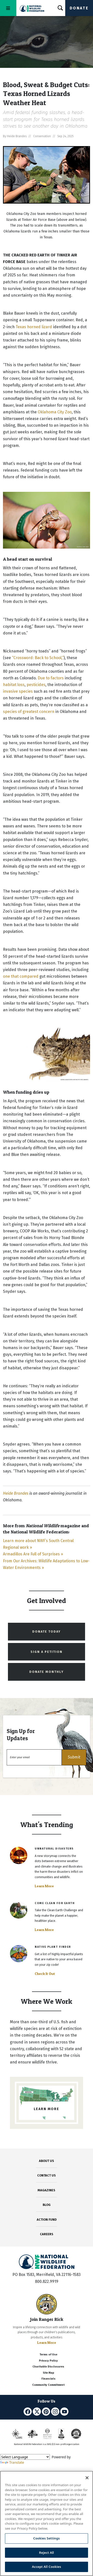 This screenshot has height=2576, width=93. Describe the element at coordinates (48, 2378) in the screenshot. I see `Financials` at that location.